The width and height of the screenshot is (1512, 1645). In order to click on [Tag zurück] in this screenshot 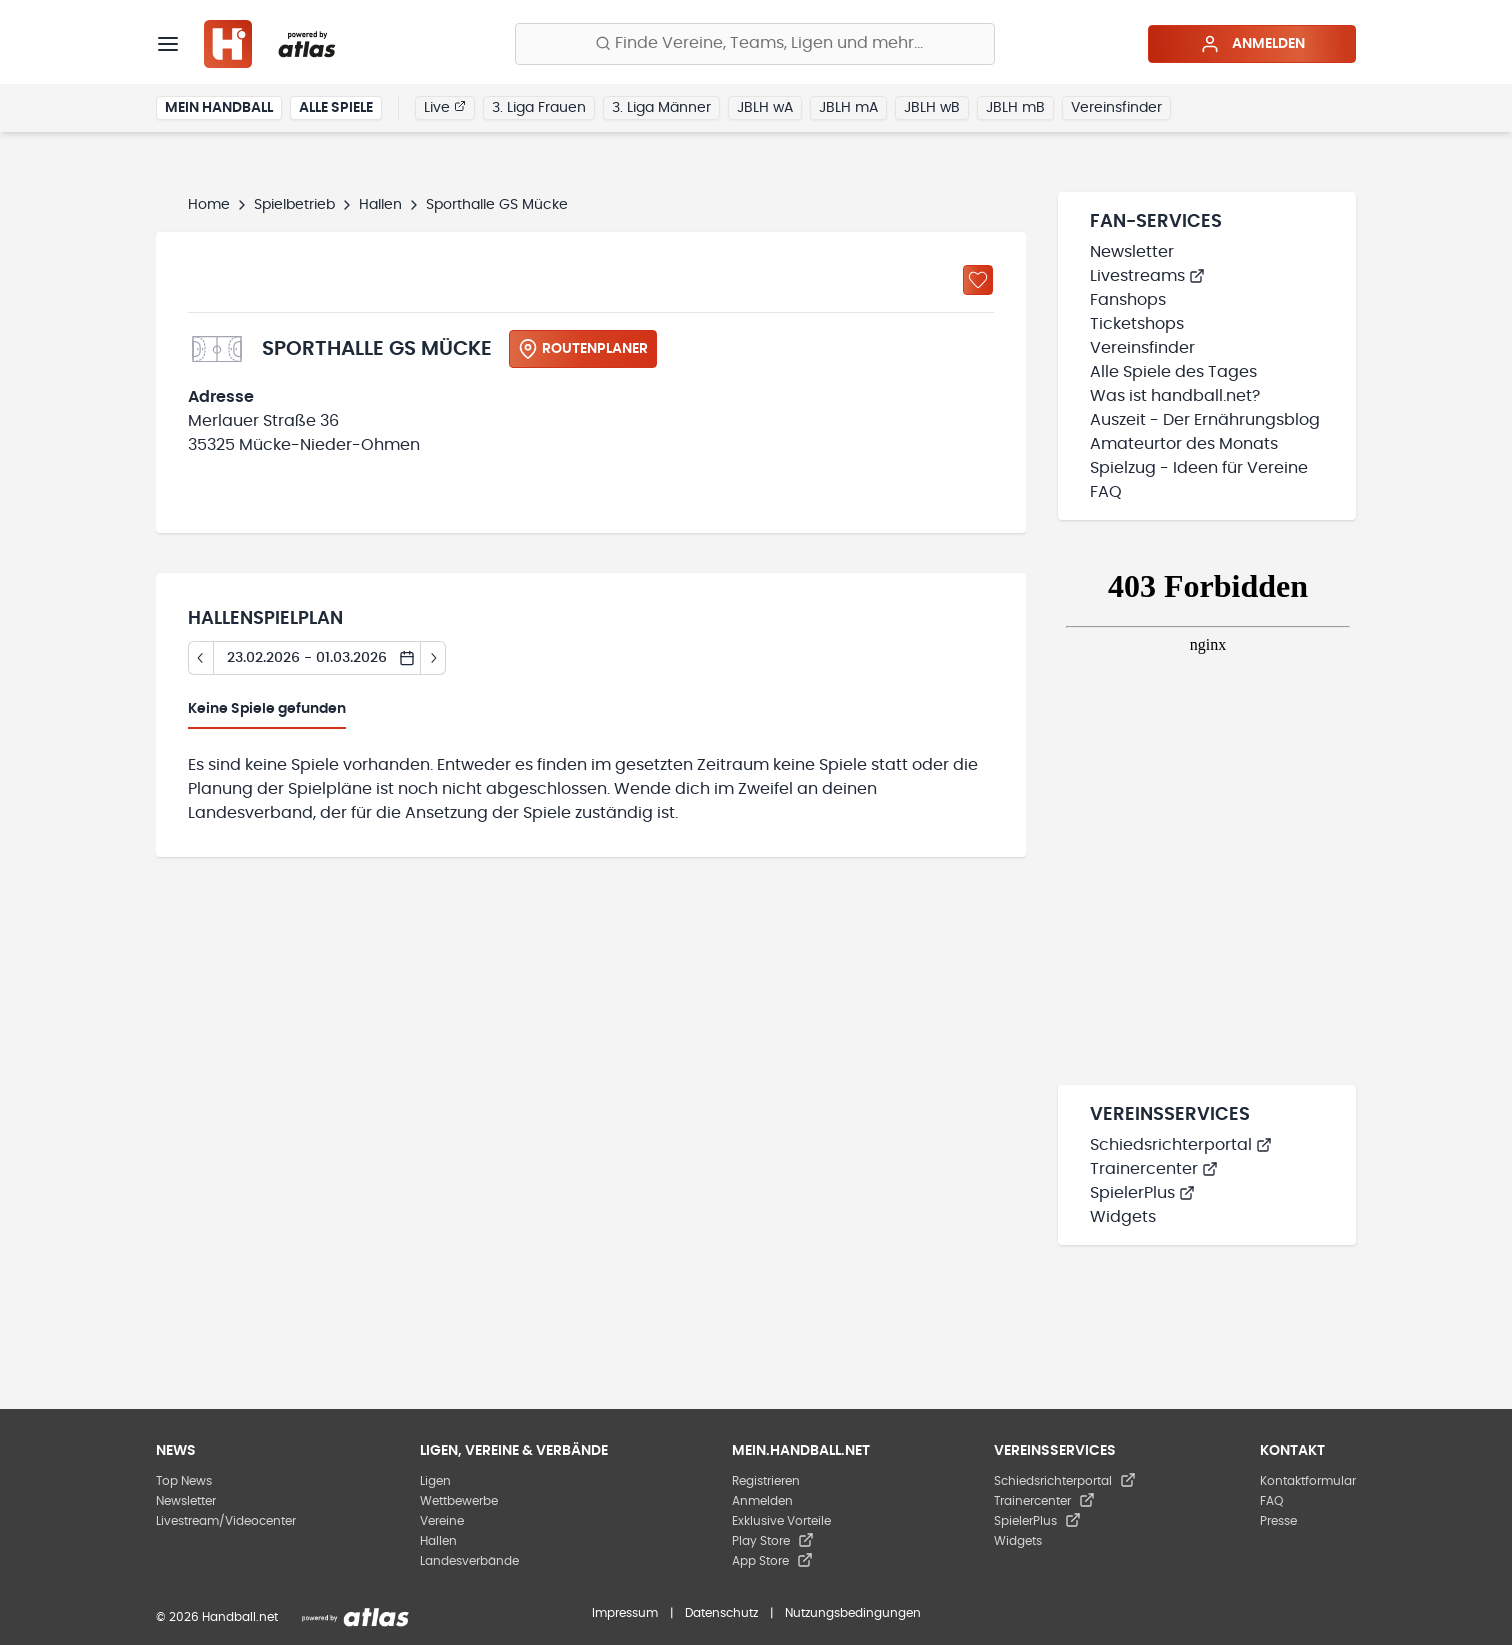, I will do `click(200, 658)`.